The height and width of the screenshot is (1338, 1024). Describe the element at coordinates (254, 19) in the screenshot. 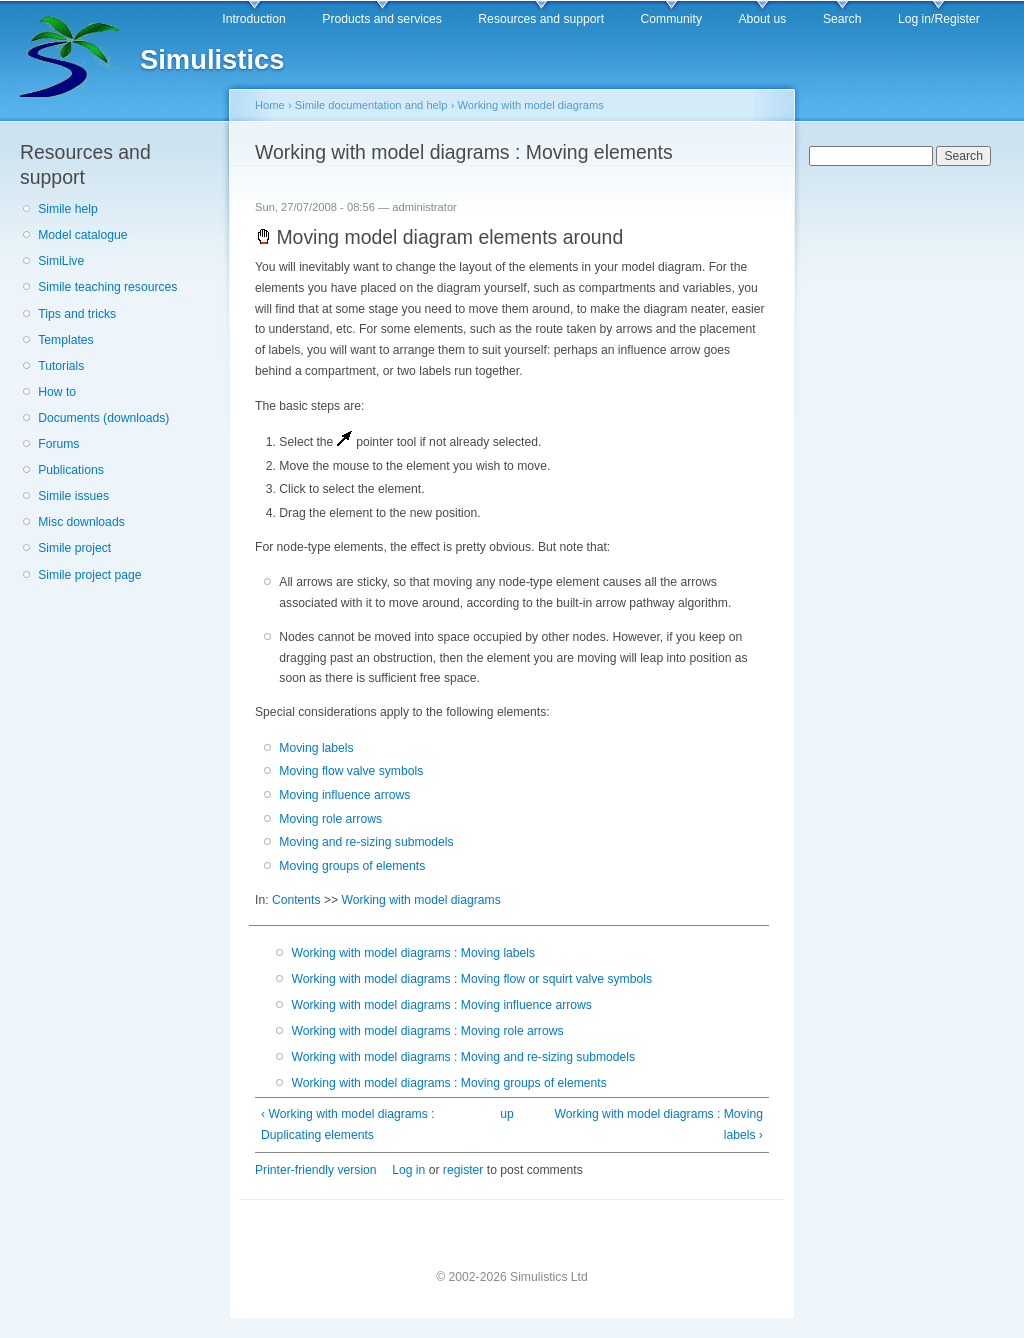

I see `Introduction` at that location.